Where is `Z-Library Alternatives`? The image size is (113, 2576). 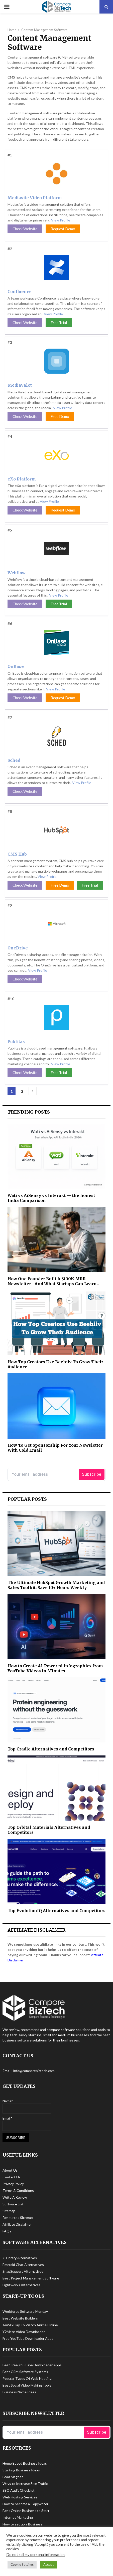
Z-Library Alternatives is located at coordinates (20, 2258).